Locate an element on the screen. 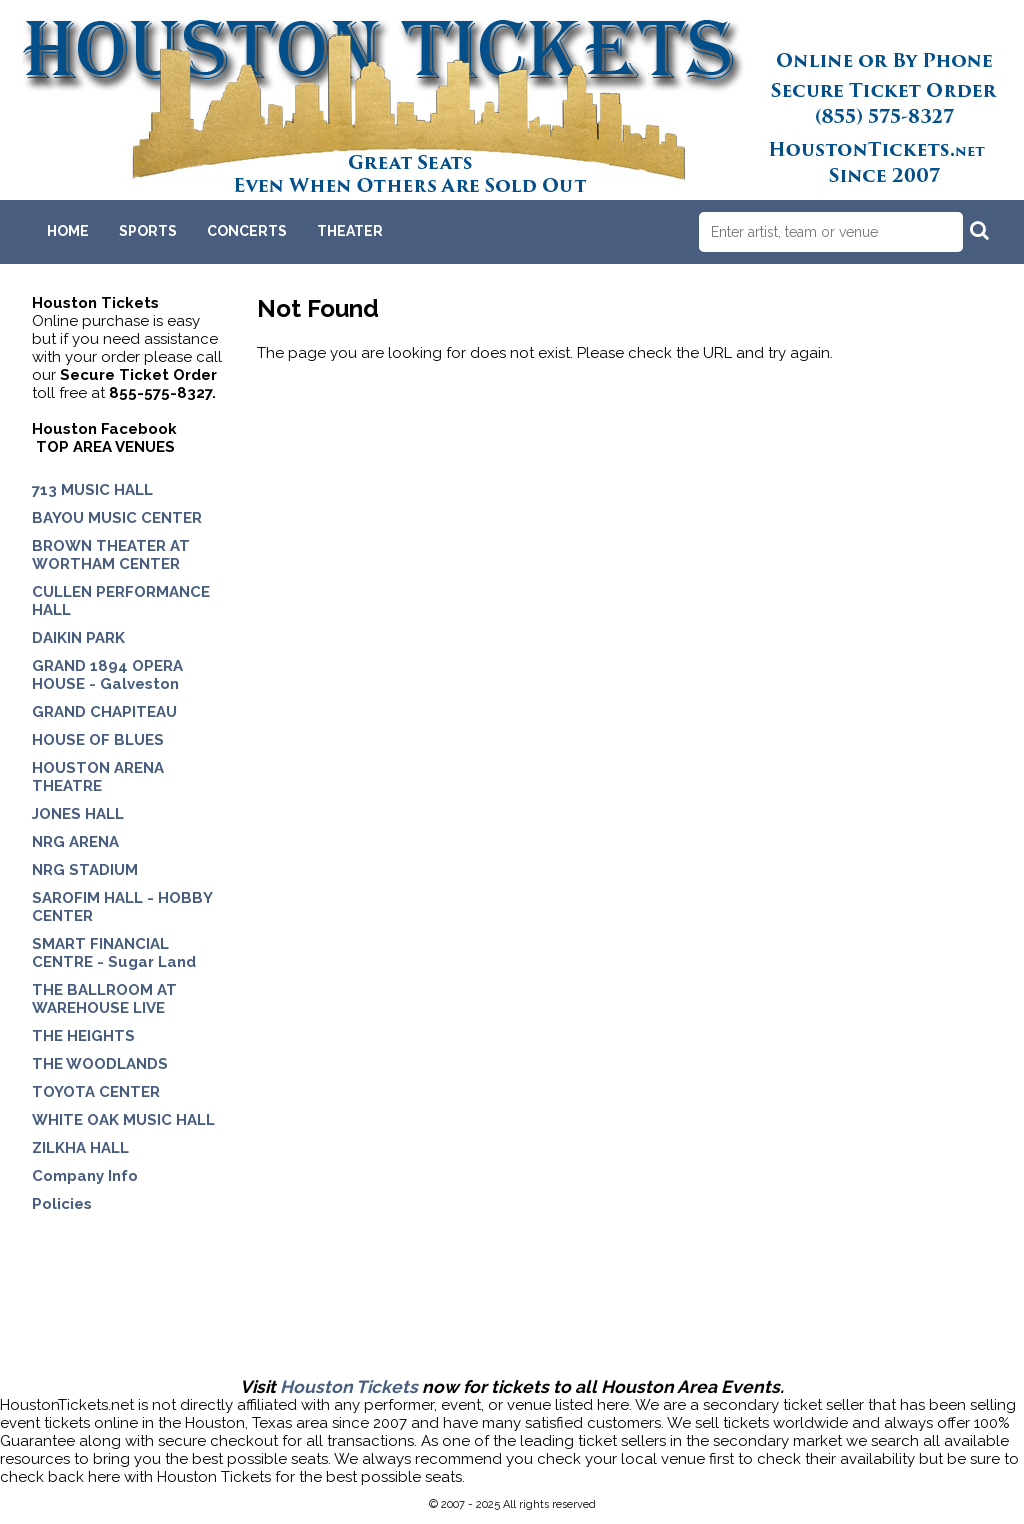  THE WOODLANDS is located at coordinates (100, 1064).